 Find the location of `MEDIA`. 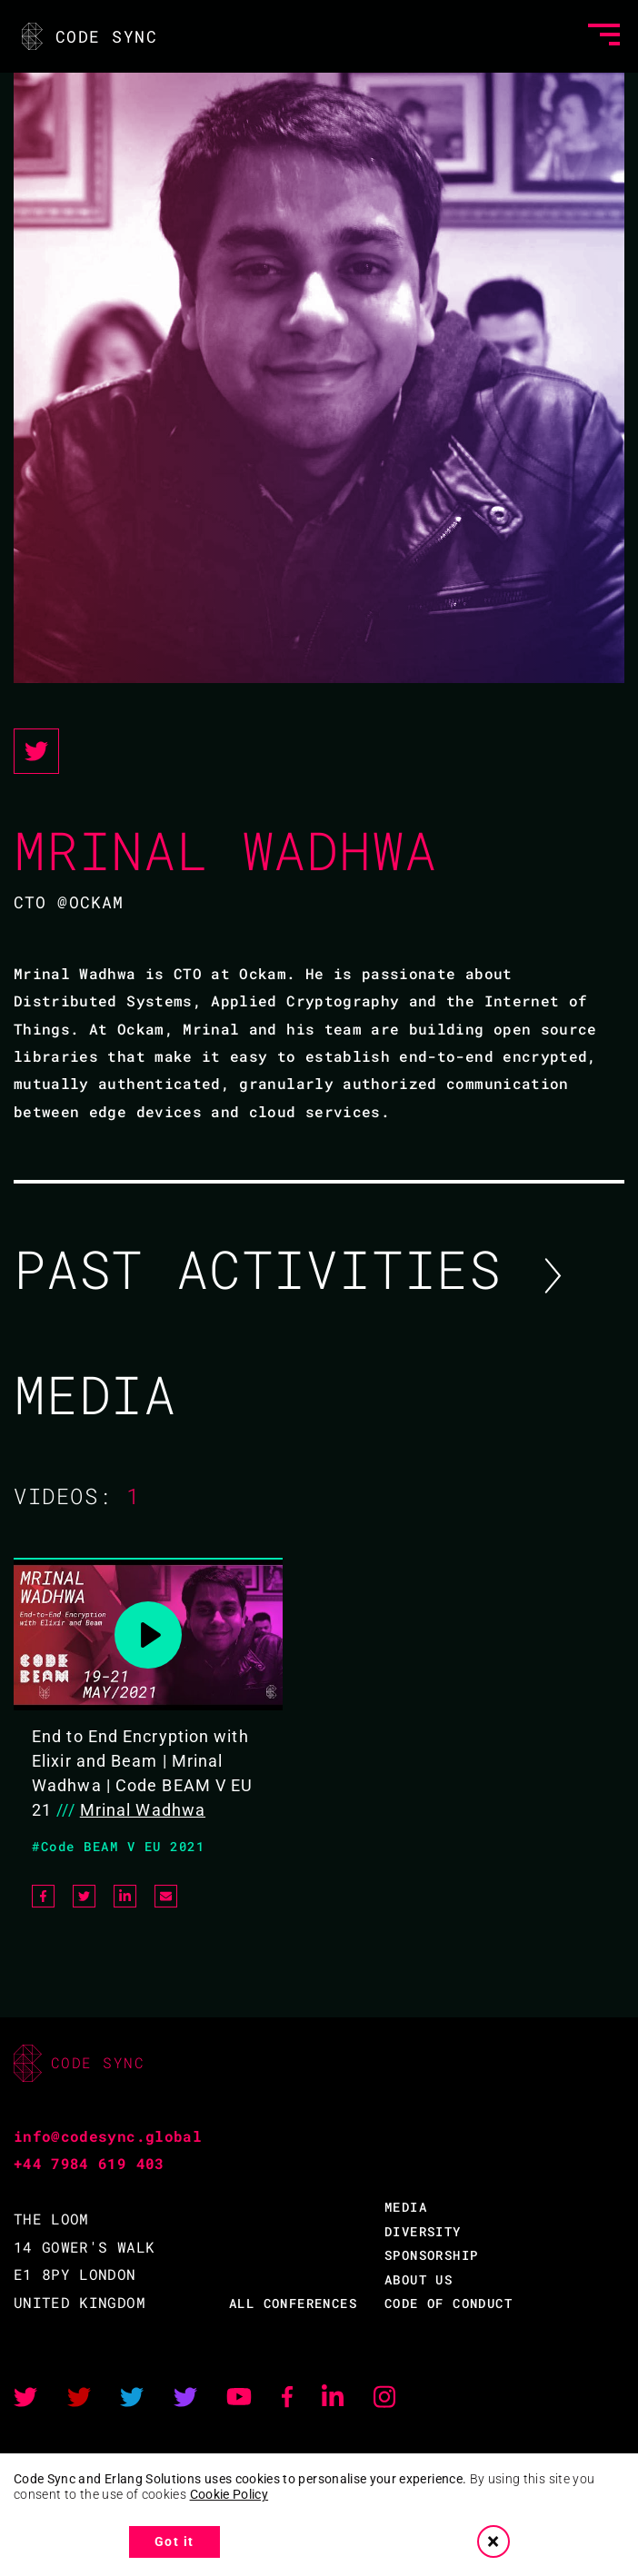

MEDIA is located at coordinates (405, 2206).